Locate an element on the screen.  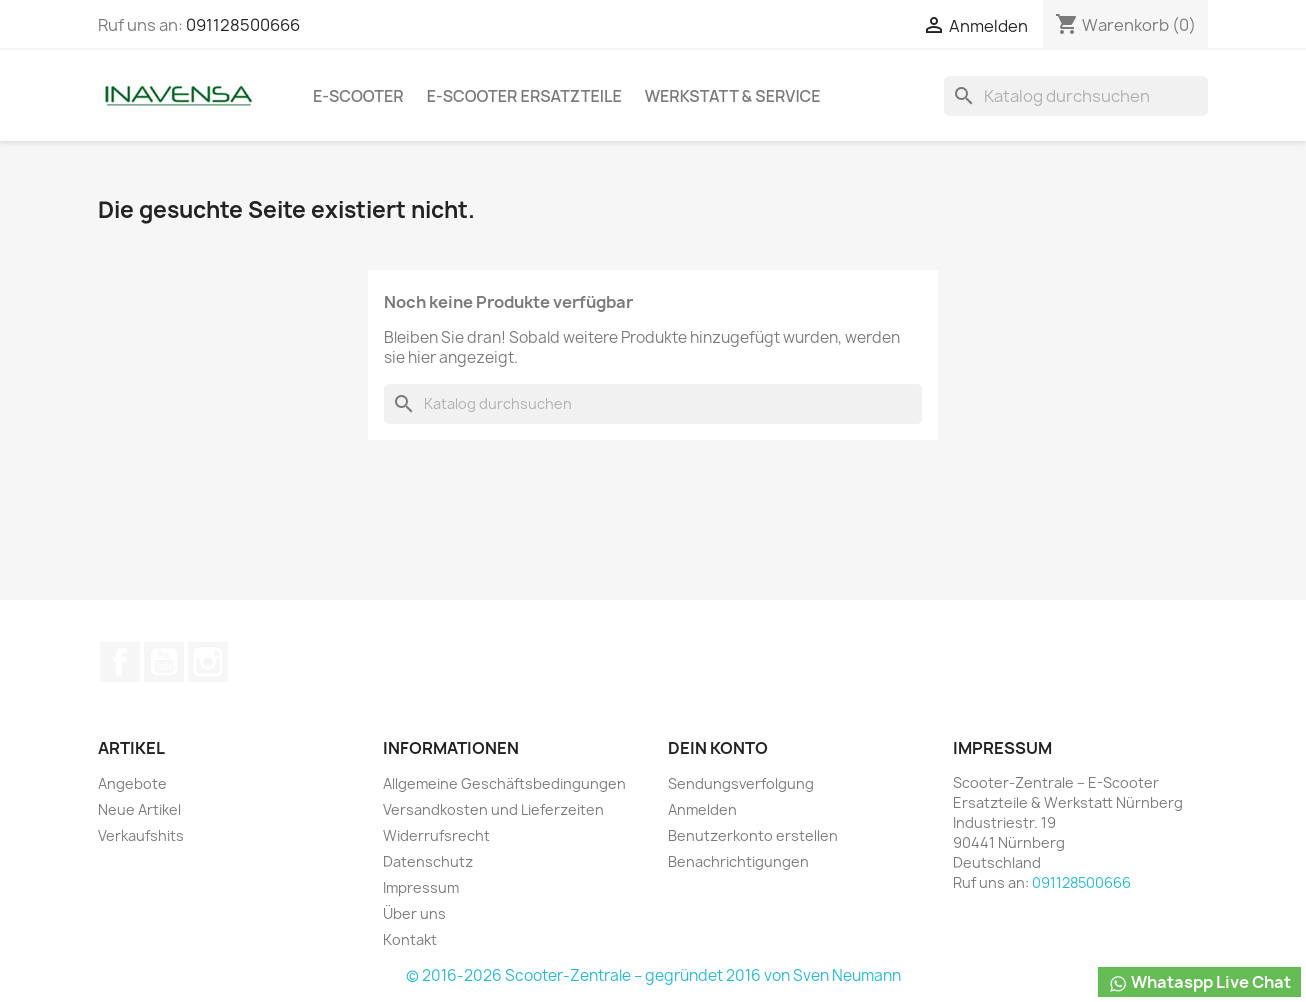
YouTube is located at coordinates (164, 662).